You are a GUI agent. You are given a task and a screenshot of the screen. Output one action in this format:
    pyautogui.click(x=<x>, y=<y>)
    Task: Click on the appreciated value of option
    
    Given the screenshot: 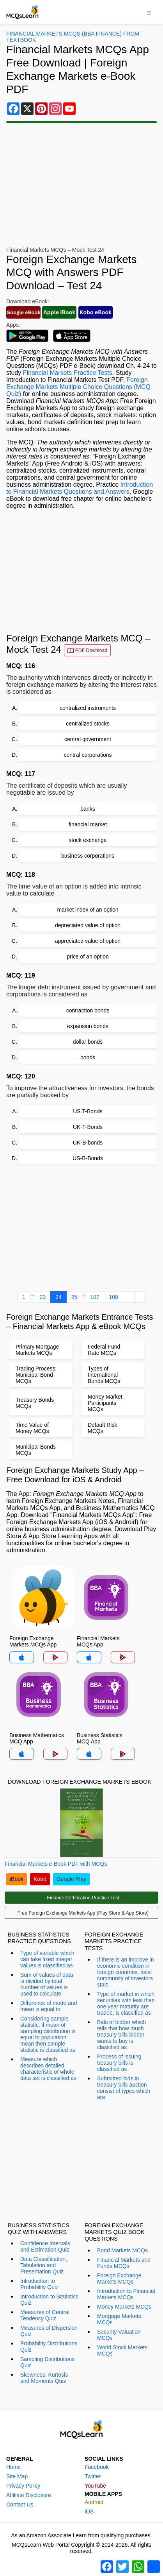 What is the action you would take?
    pyautogui.click(x=87, y=941)
    